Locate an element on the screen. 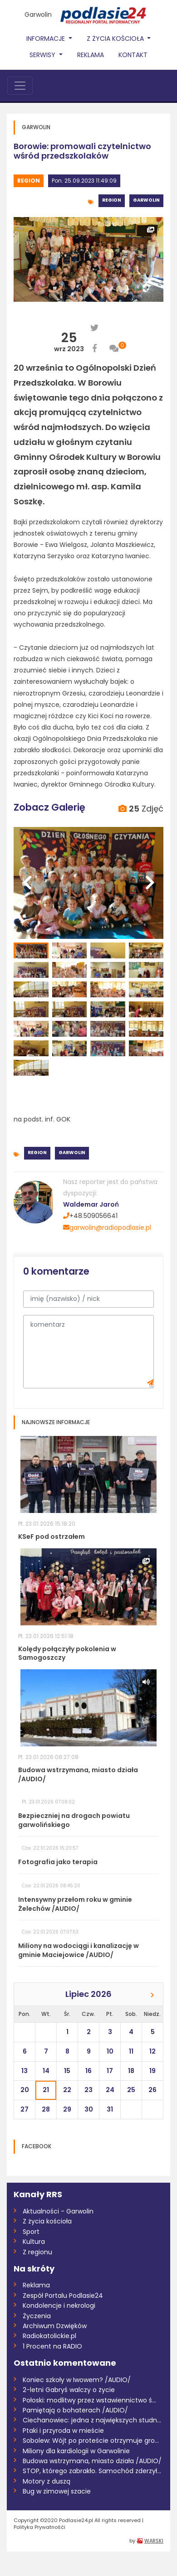  Informacje [button] is located at coordinates (46, 38).